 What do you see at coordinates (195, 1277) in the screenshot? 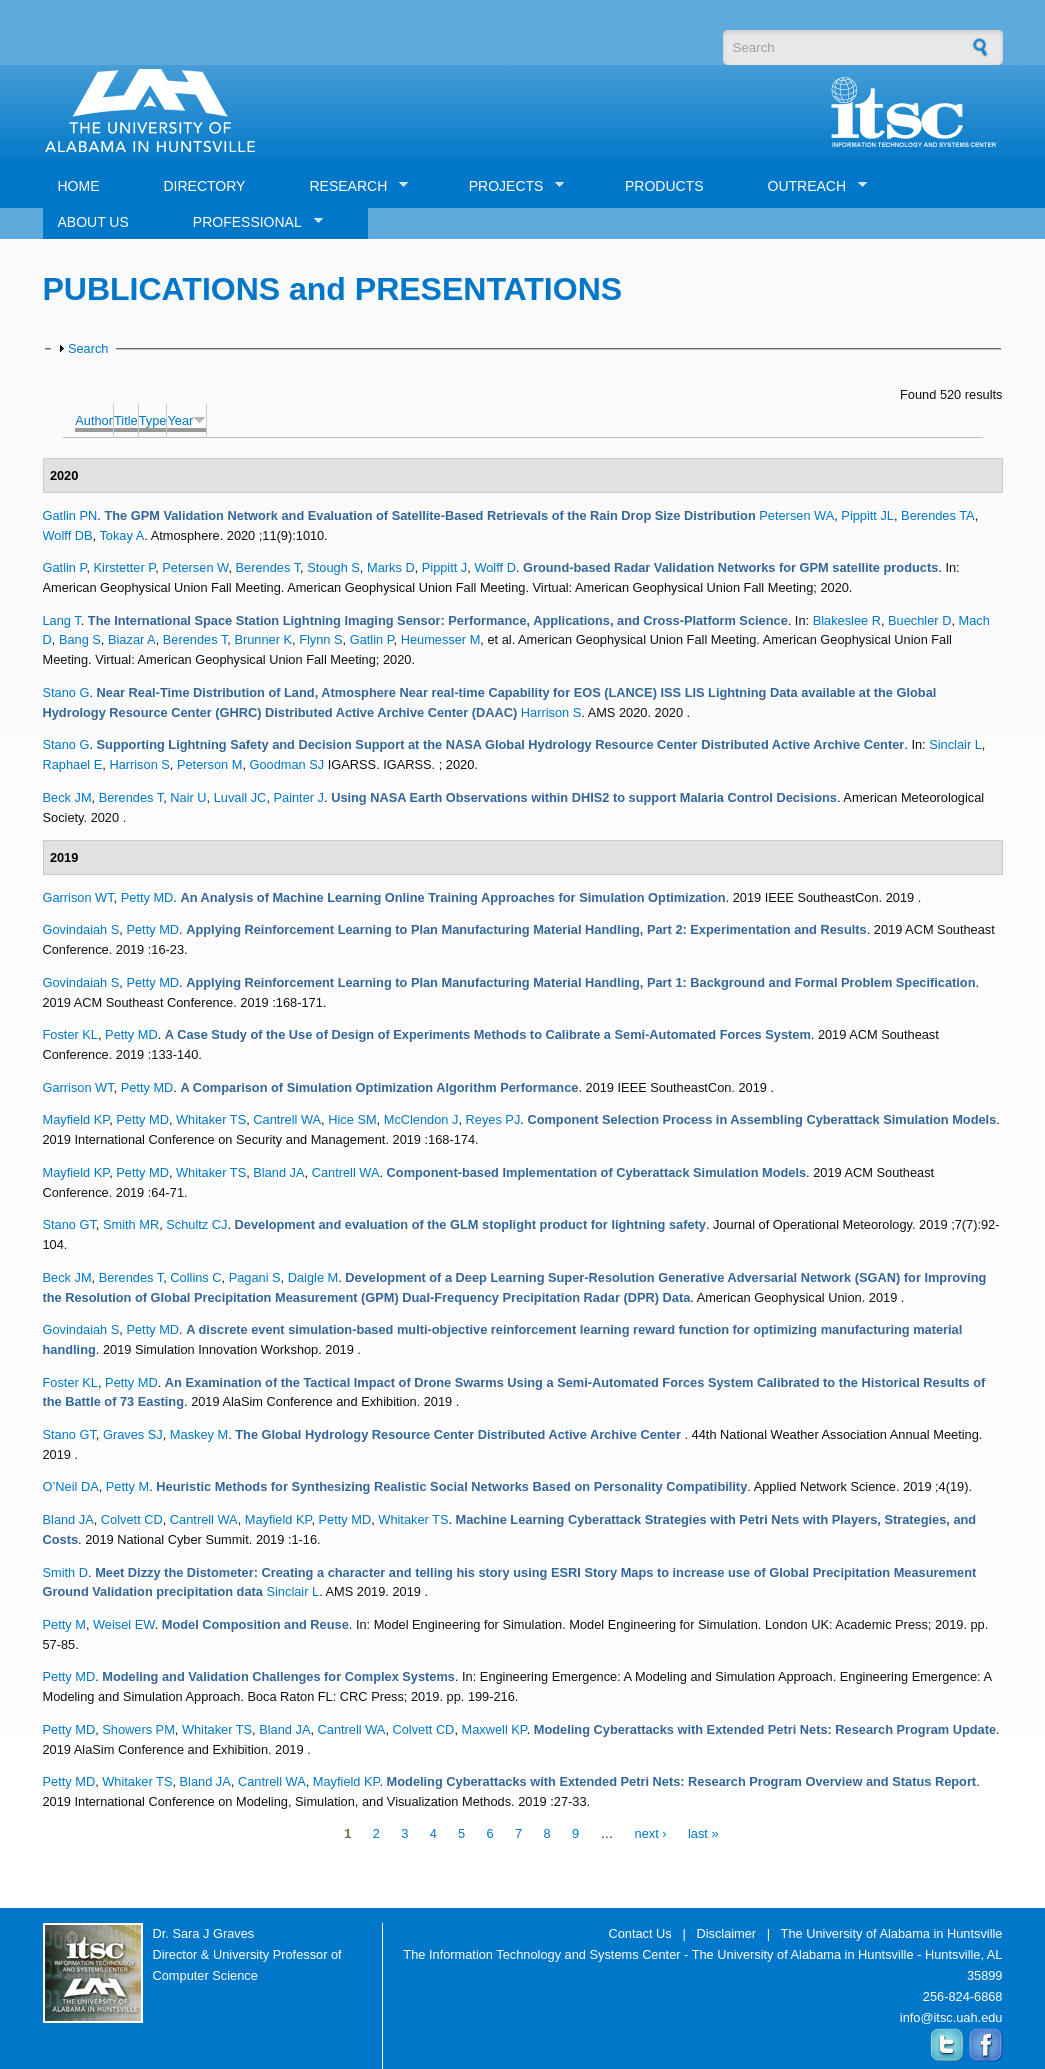
I see `Collins C` at bounding box center [195, 1277].